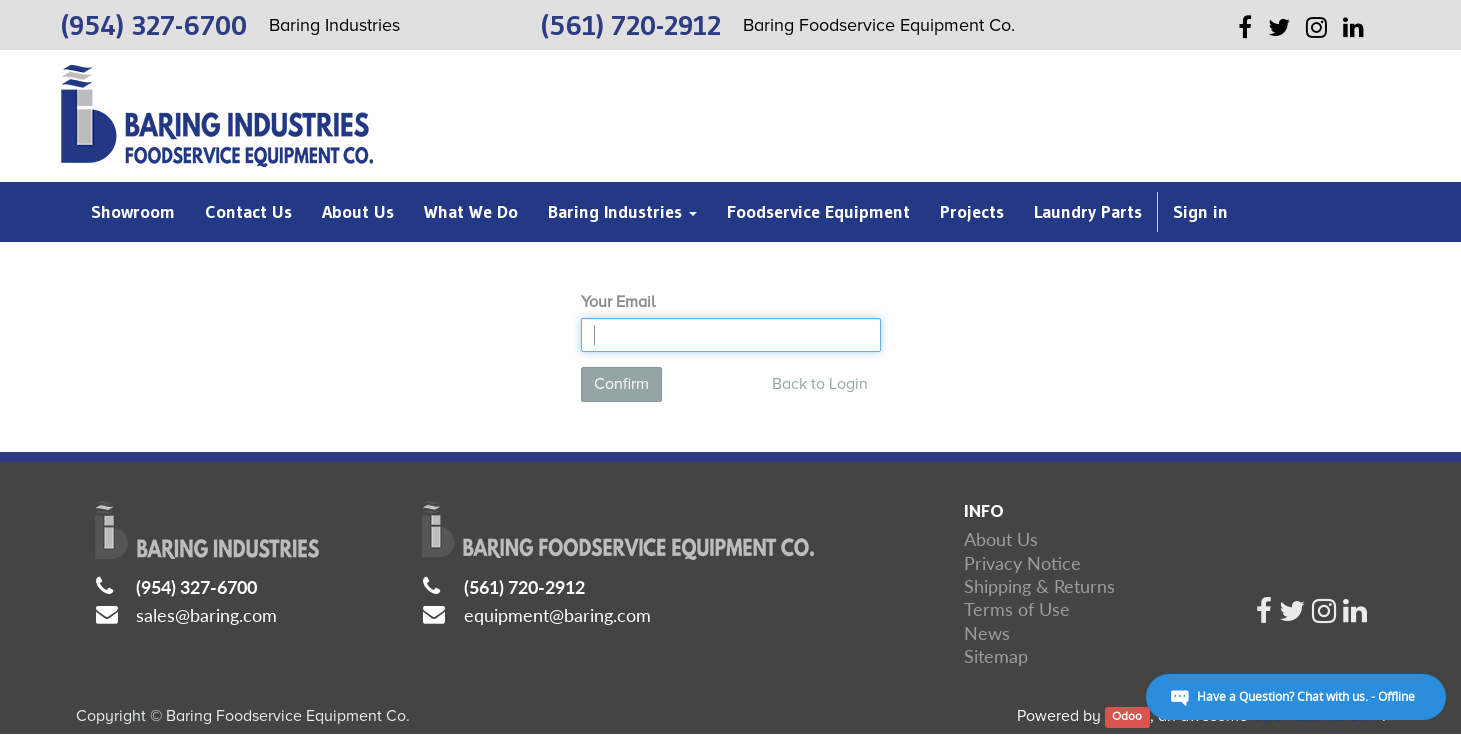 This screenshot has width=1461, height=740. Describe the element at coordinates (524, 587) in the screenshot. I see `(561) 720-2912` at that location.